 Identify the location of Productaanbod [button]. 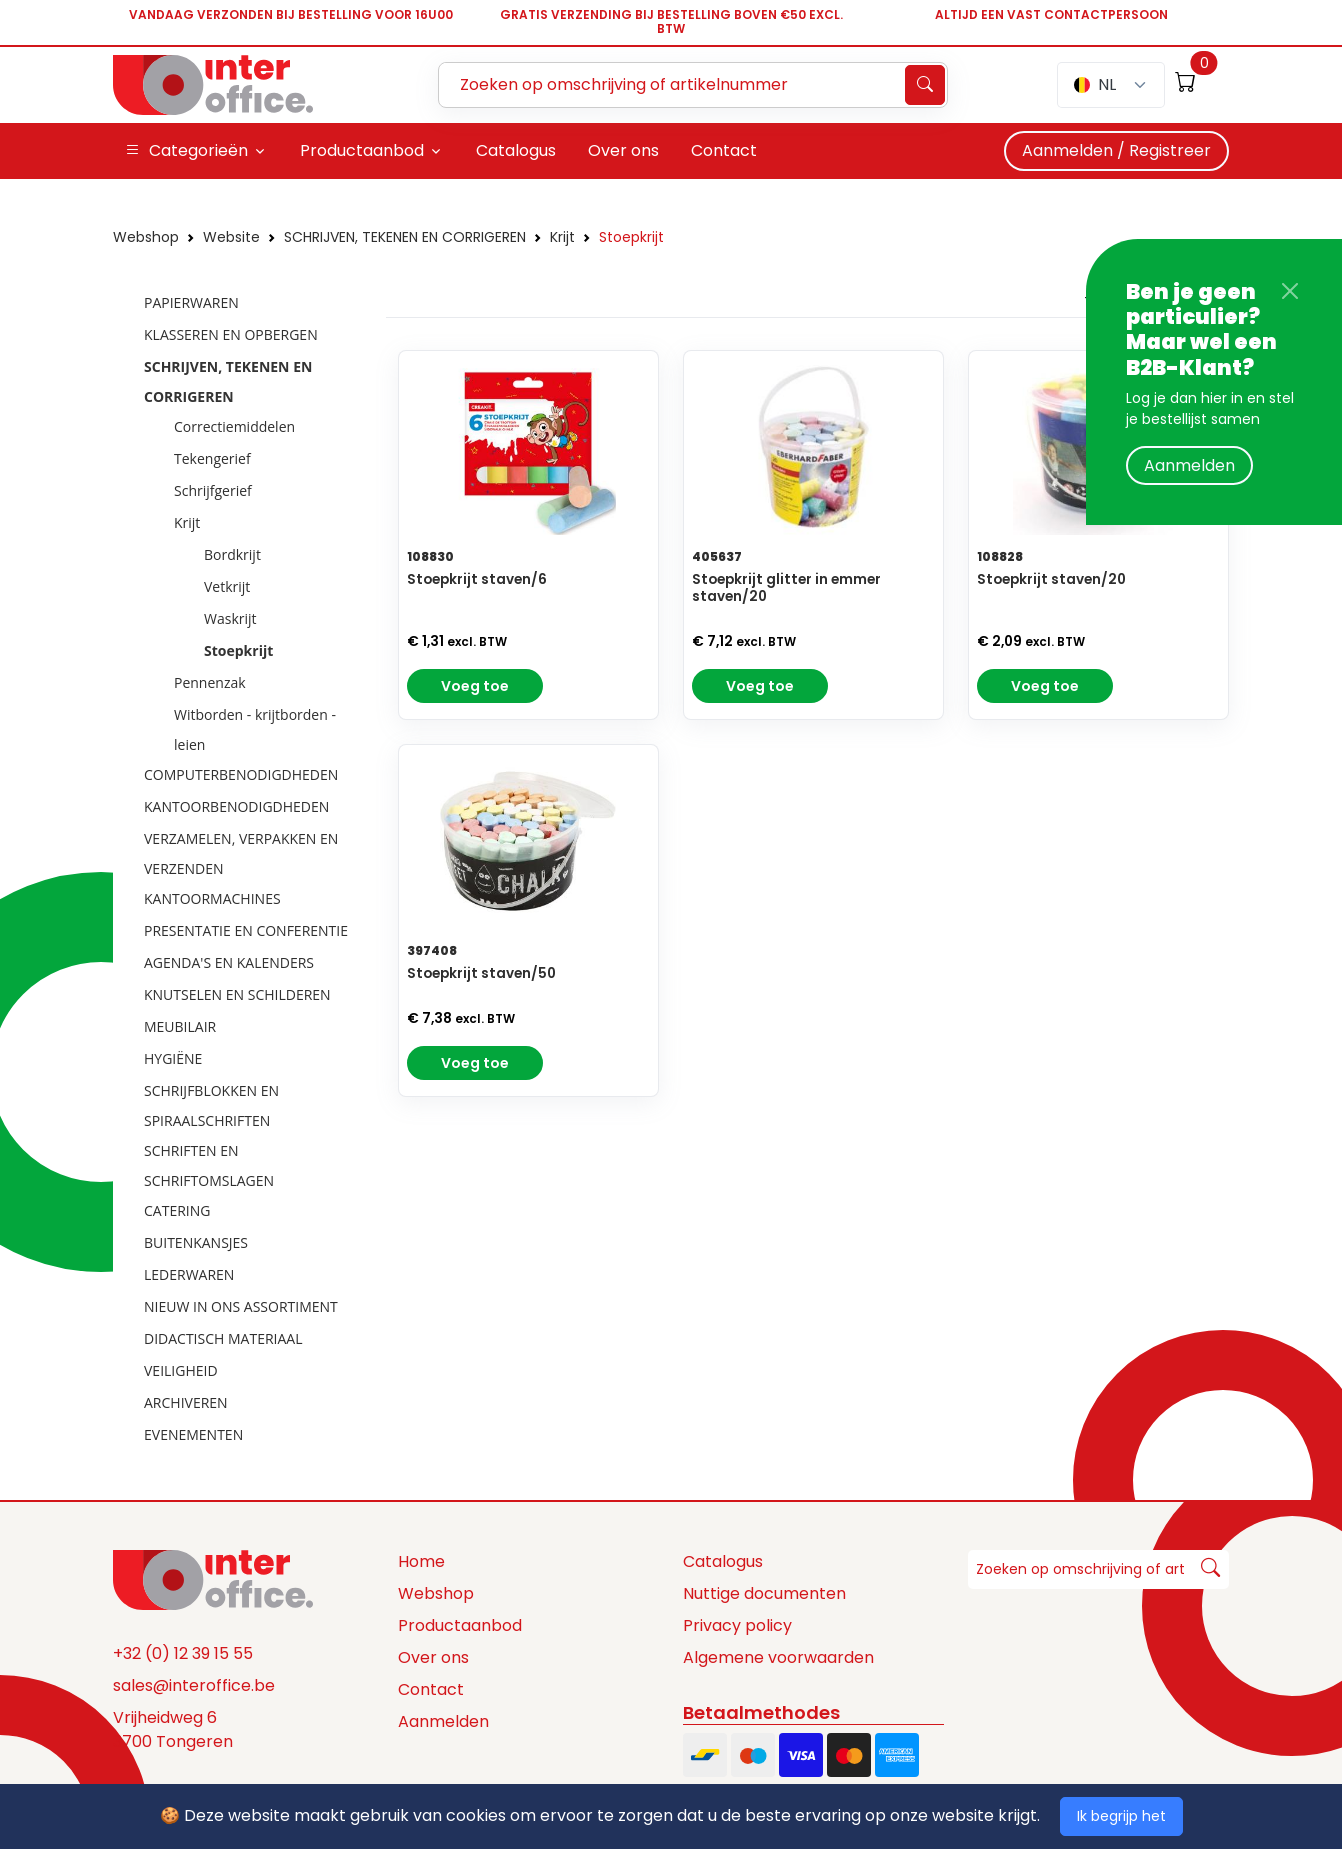
(362, 150).